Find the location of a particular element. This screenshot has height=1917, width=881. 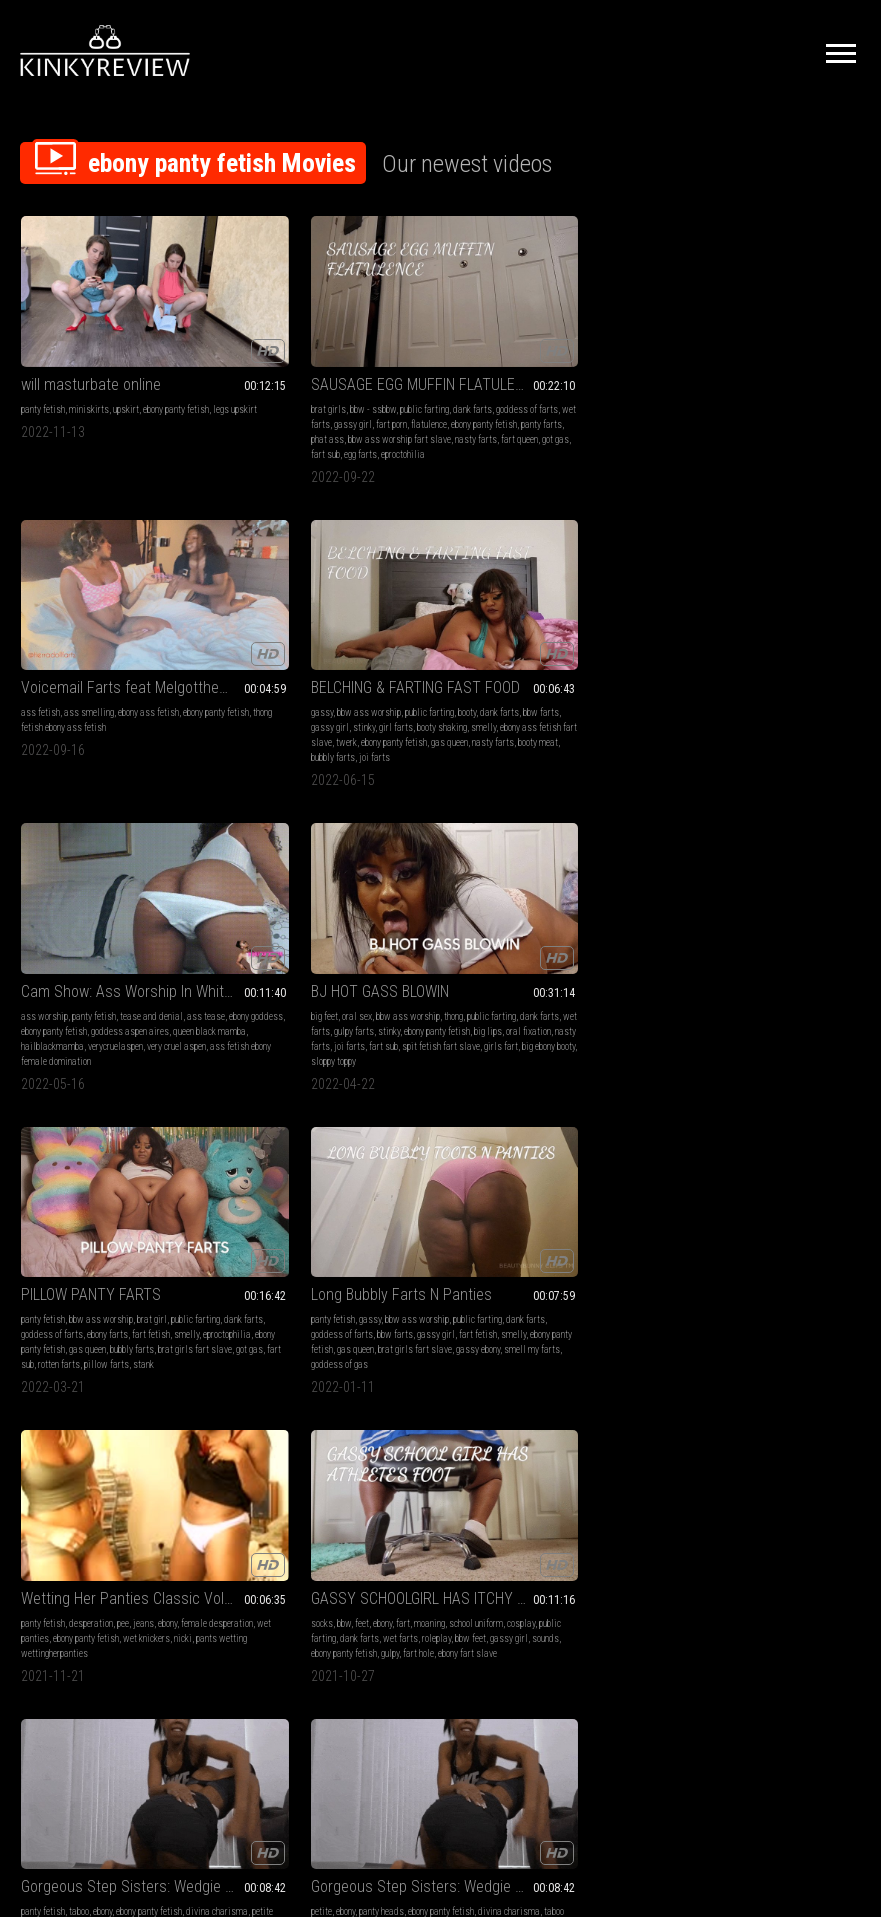

fart queen is located at coordinates (407, 412).